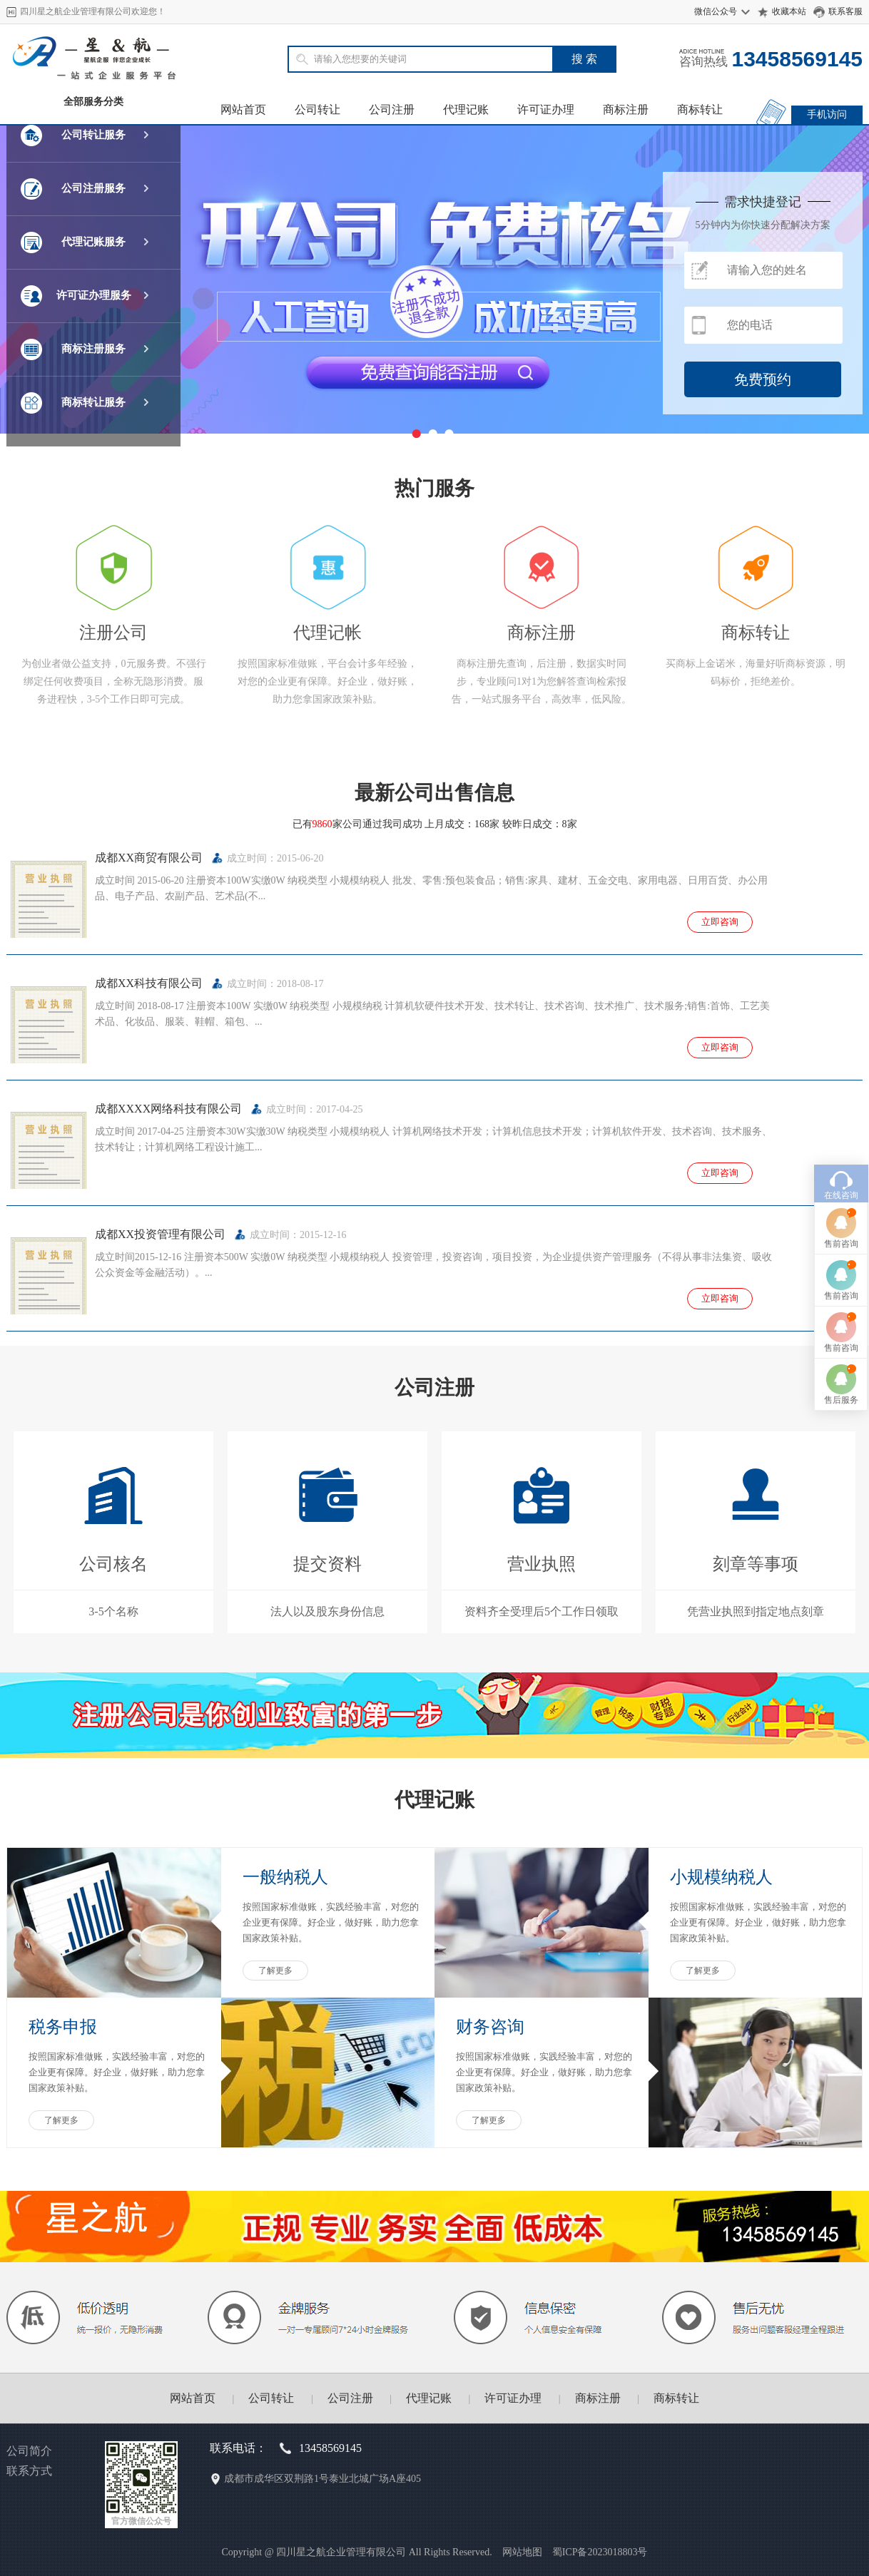 This screenshot has width=869, height=2576. What do you see at coordinates (789, 11) in the screenshot?
I see `收藏本站` at bounding box center [789, 11].